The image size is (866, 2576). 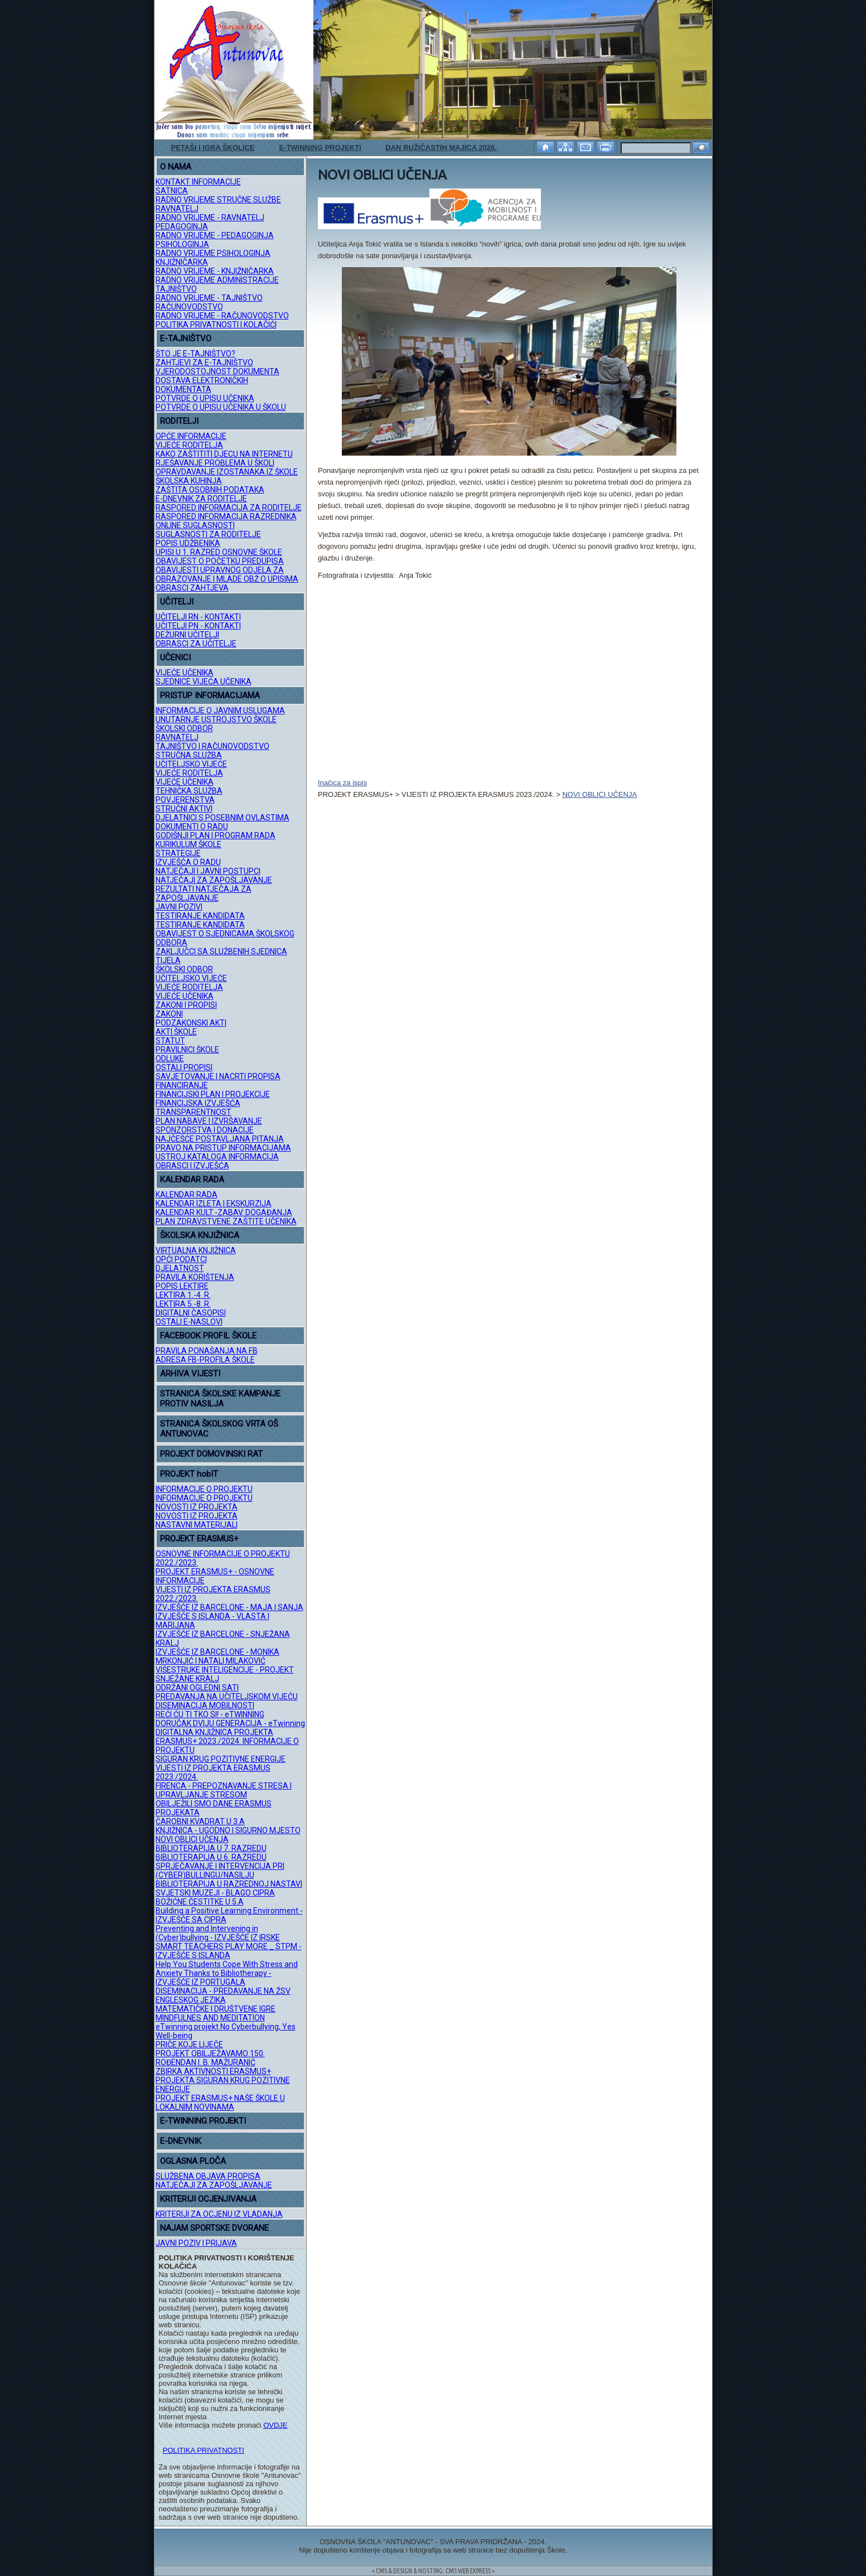 I want to click on PSIHOLOGINJA, so click(x=182, y=244).